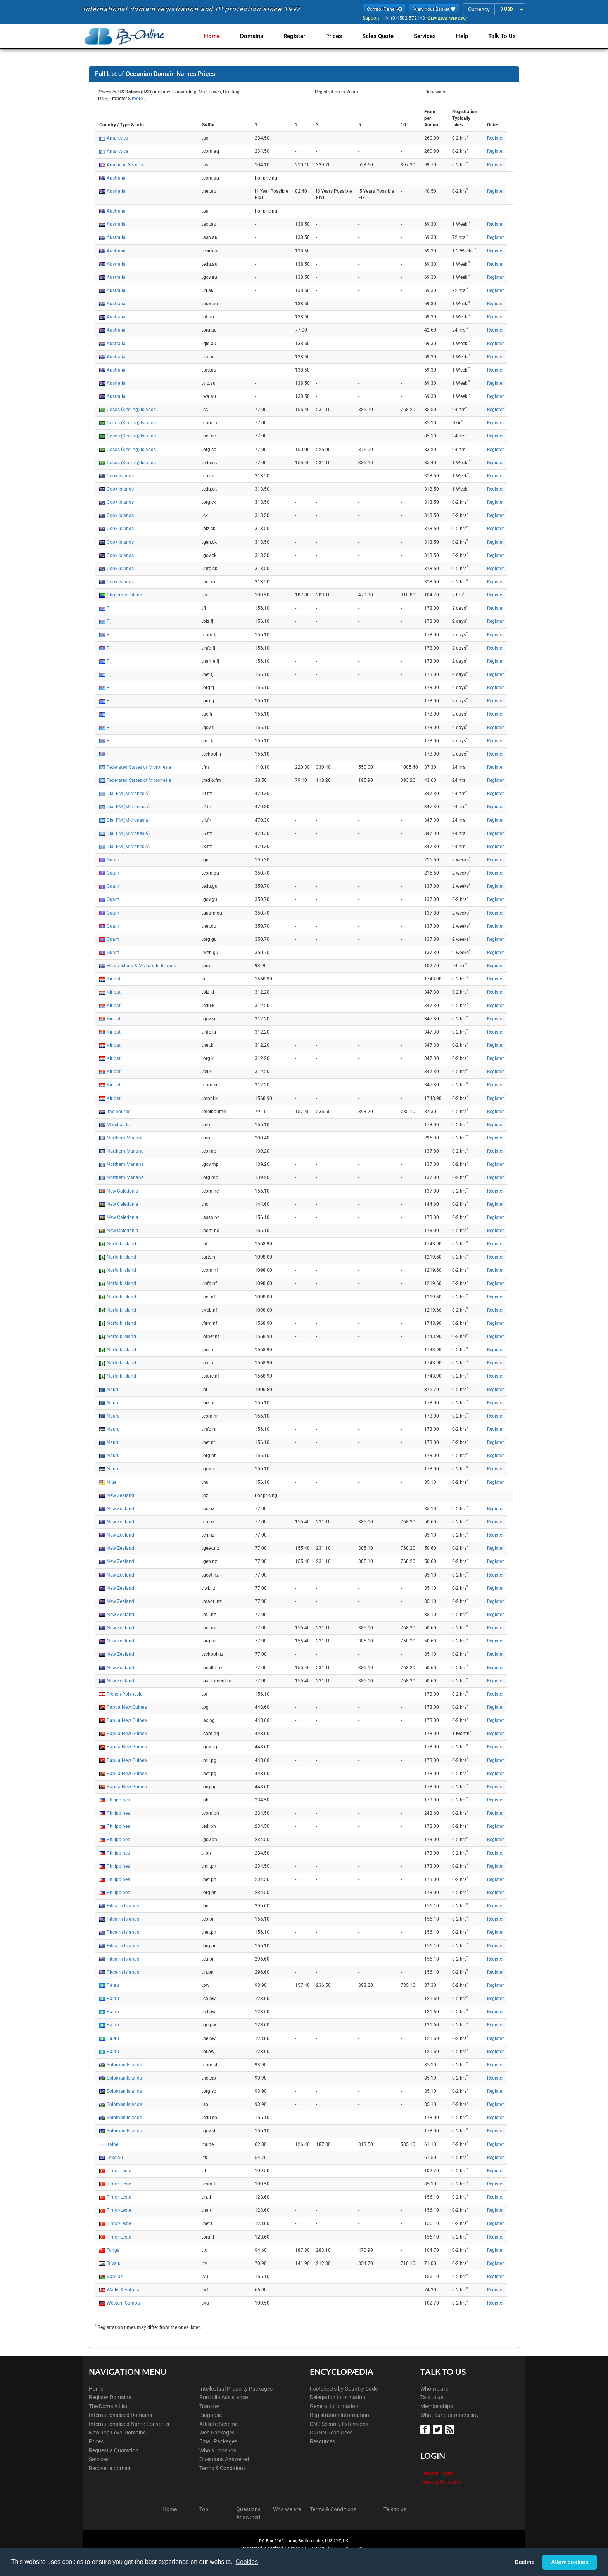  What do you see at coordinates (384, 9) in the screenshot?
I see `Control Panel [button]` at bounding box center [384, 9].